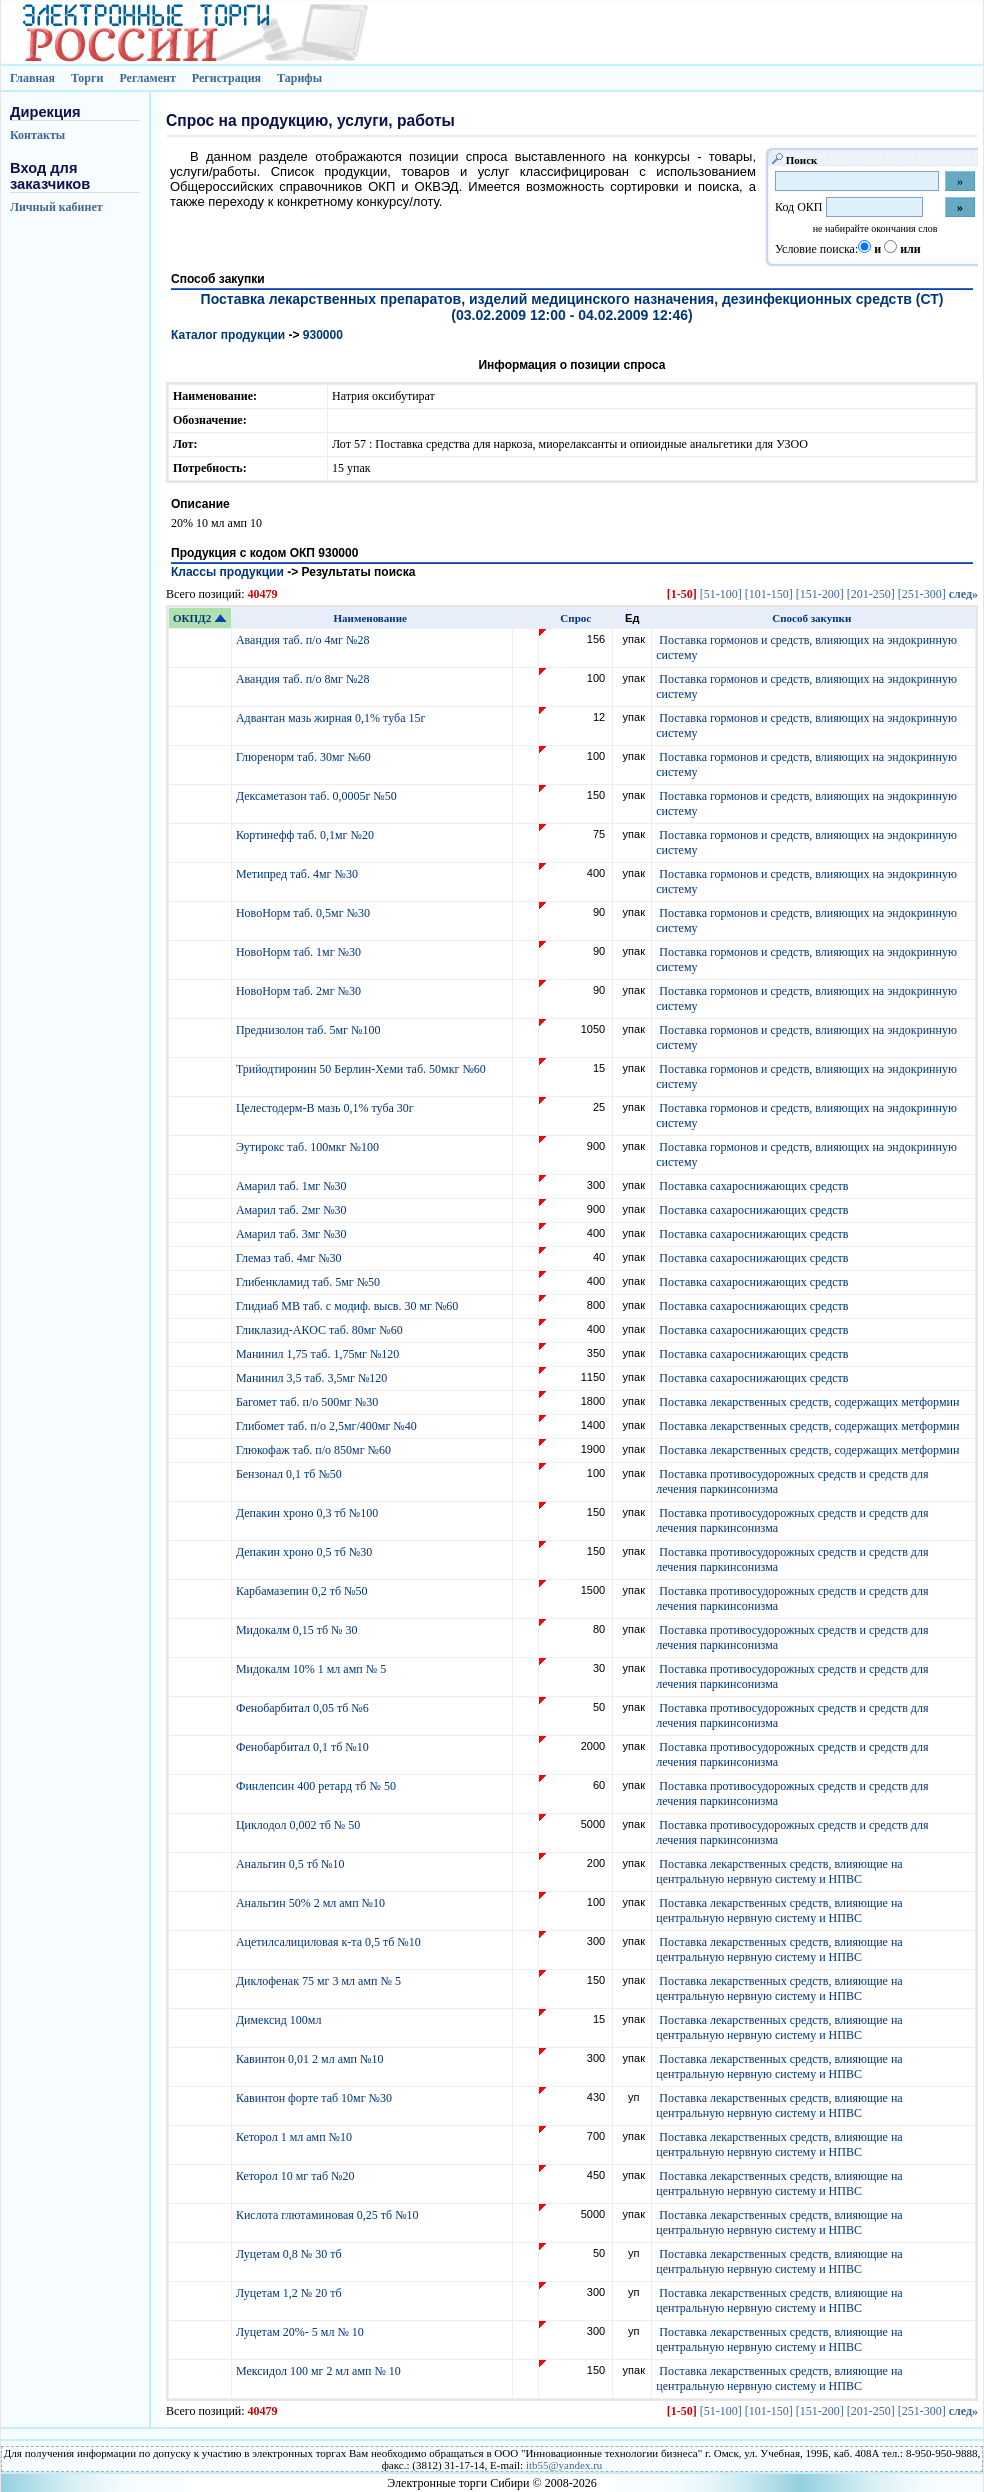 This screenshot has height=2492, width=984. I want to click on НовоНорм таб. 1мг №30, so click(300, 952).